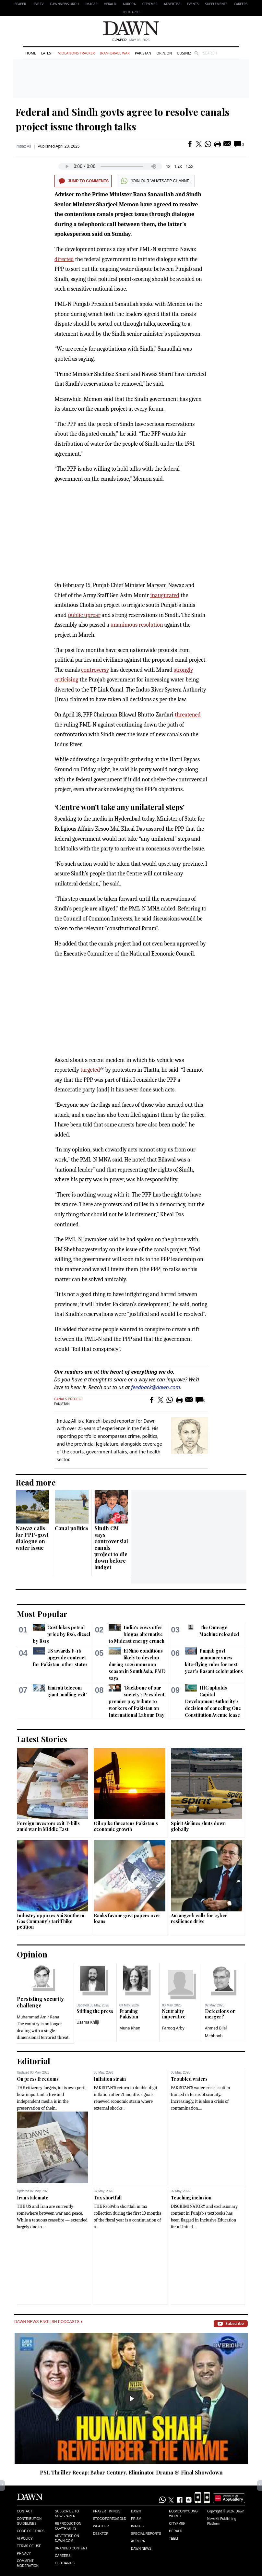 This screenshot has width=262, height=2576. I want to click on Defections or merger?, so click(220, 2014).